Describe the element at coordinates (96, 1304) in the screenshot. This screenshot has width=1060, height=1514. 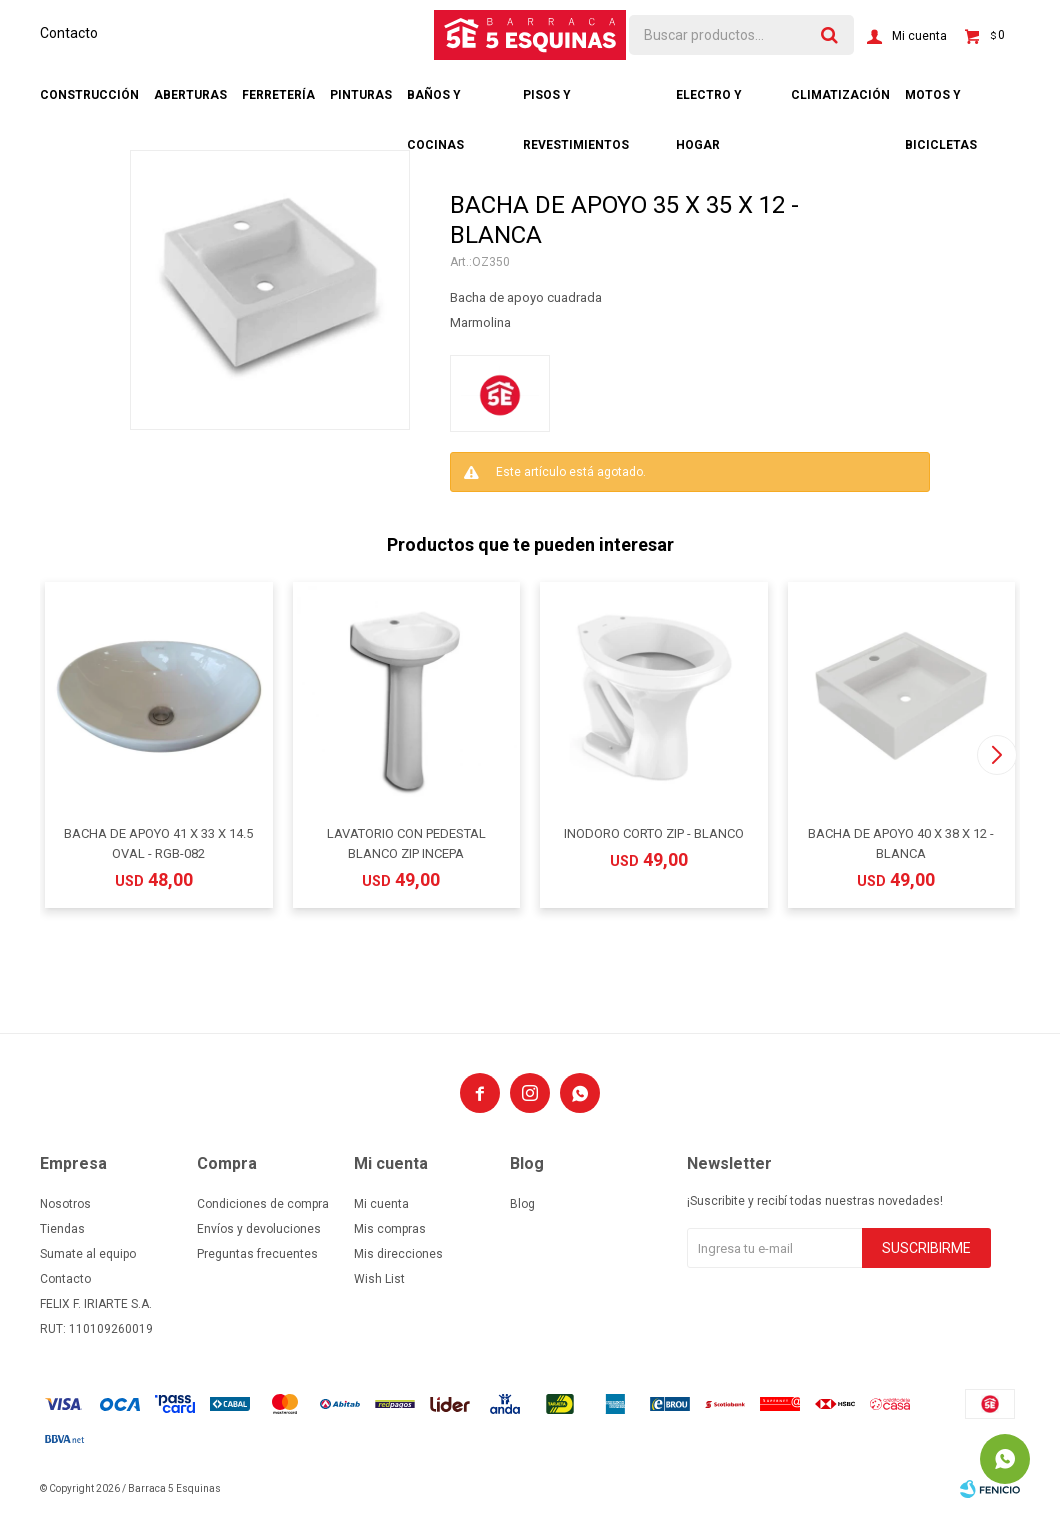
I see `FELIX F. IRIARTE S.A.` at that location.